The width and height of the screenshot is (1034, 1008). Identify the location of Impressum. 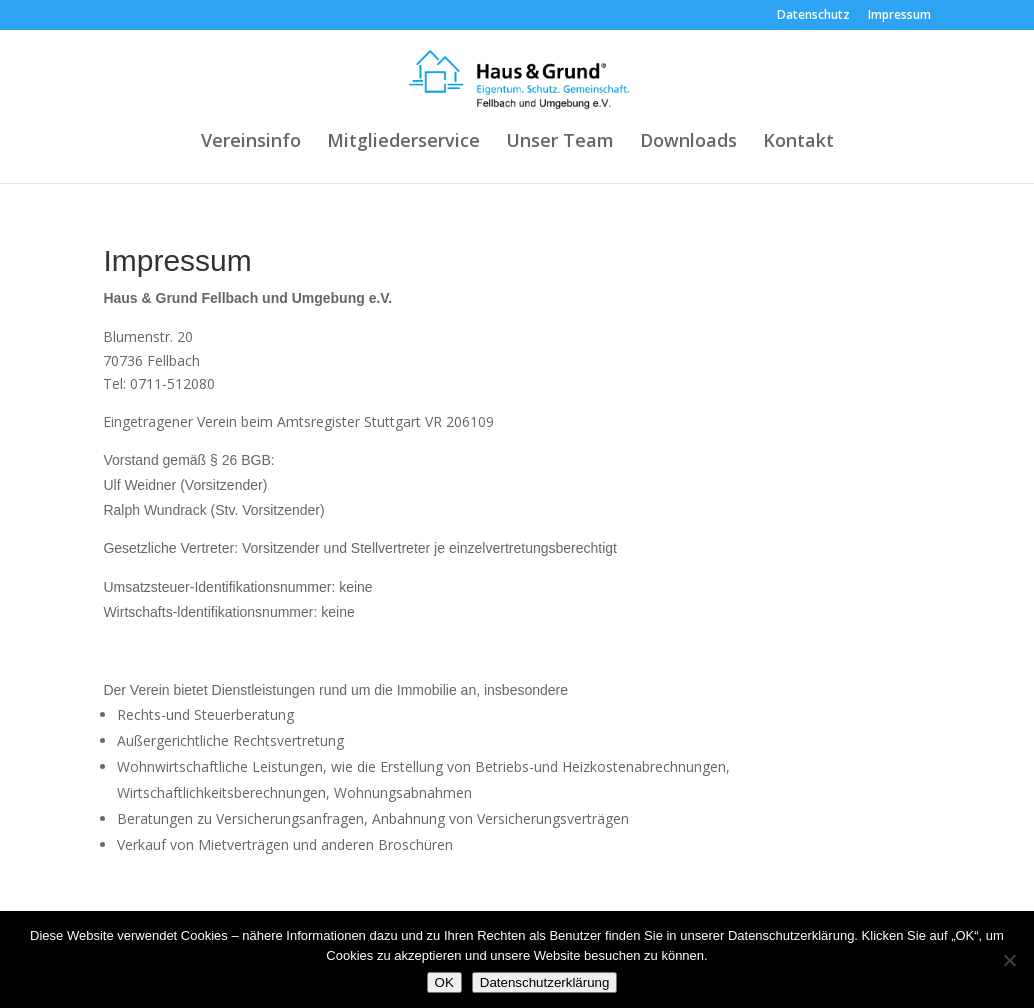
(899, 16).